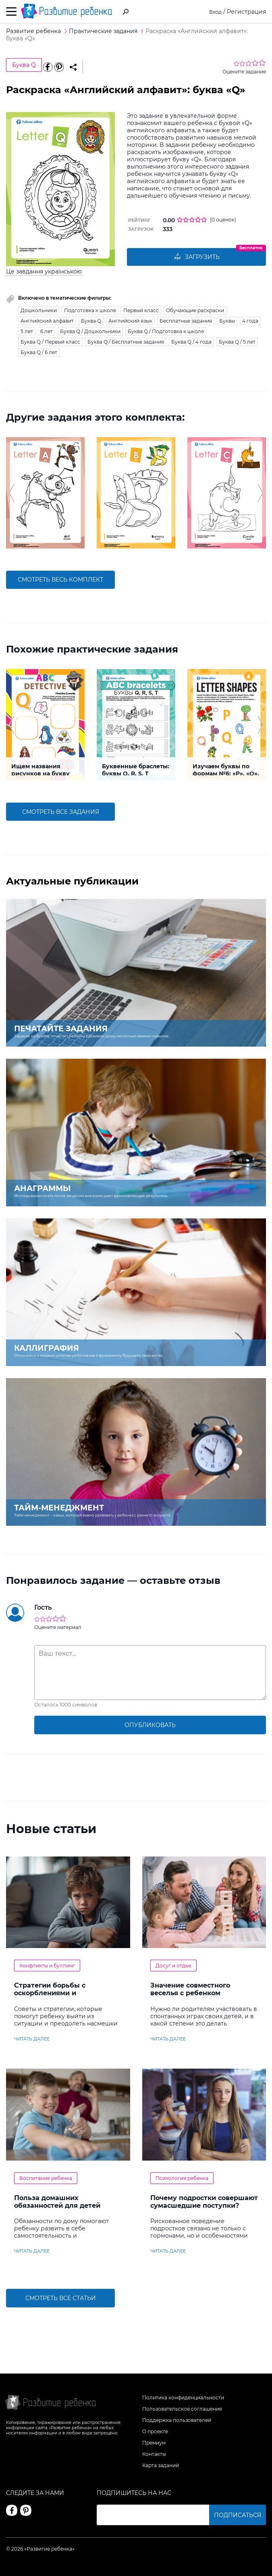 The width and height of the screenshot is (272, 2576). Describe the element at coordinates (47, 1966) in the screenshot. I see `Конфликты и буллинг` at that location.